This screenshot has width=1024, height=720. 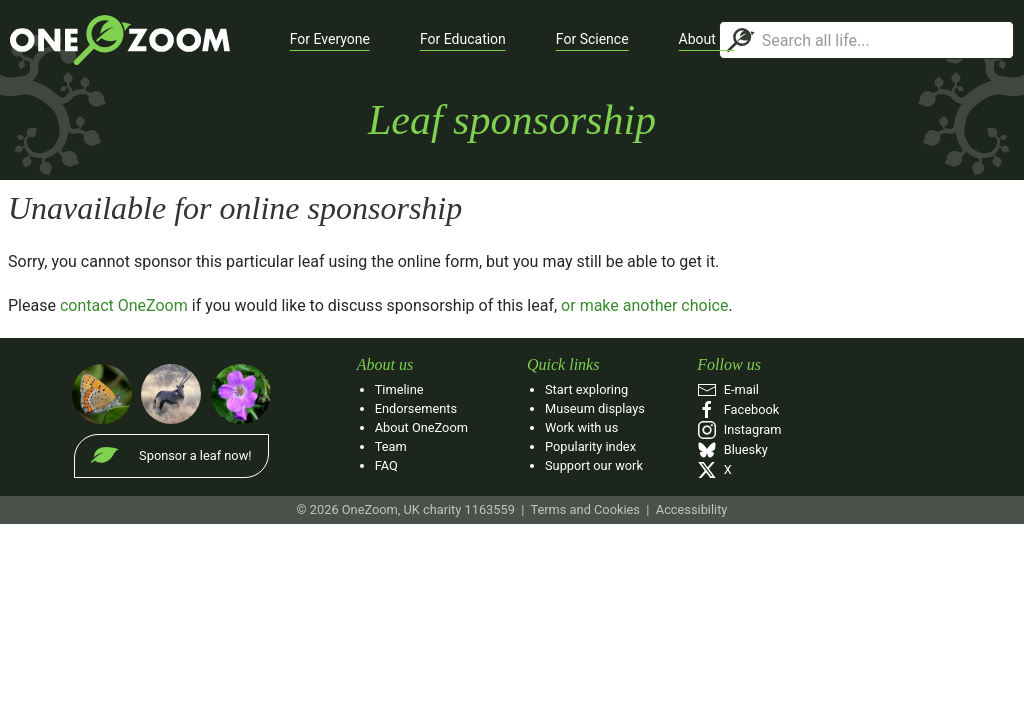 I want to click on [button], so click(x=330, y=40).